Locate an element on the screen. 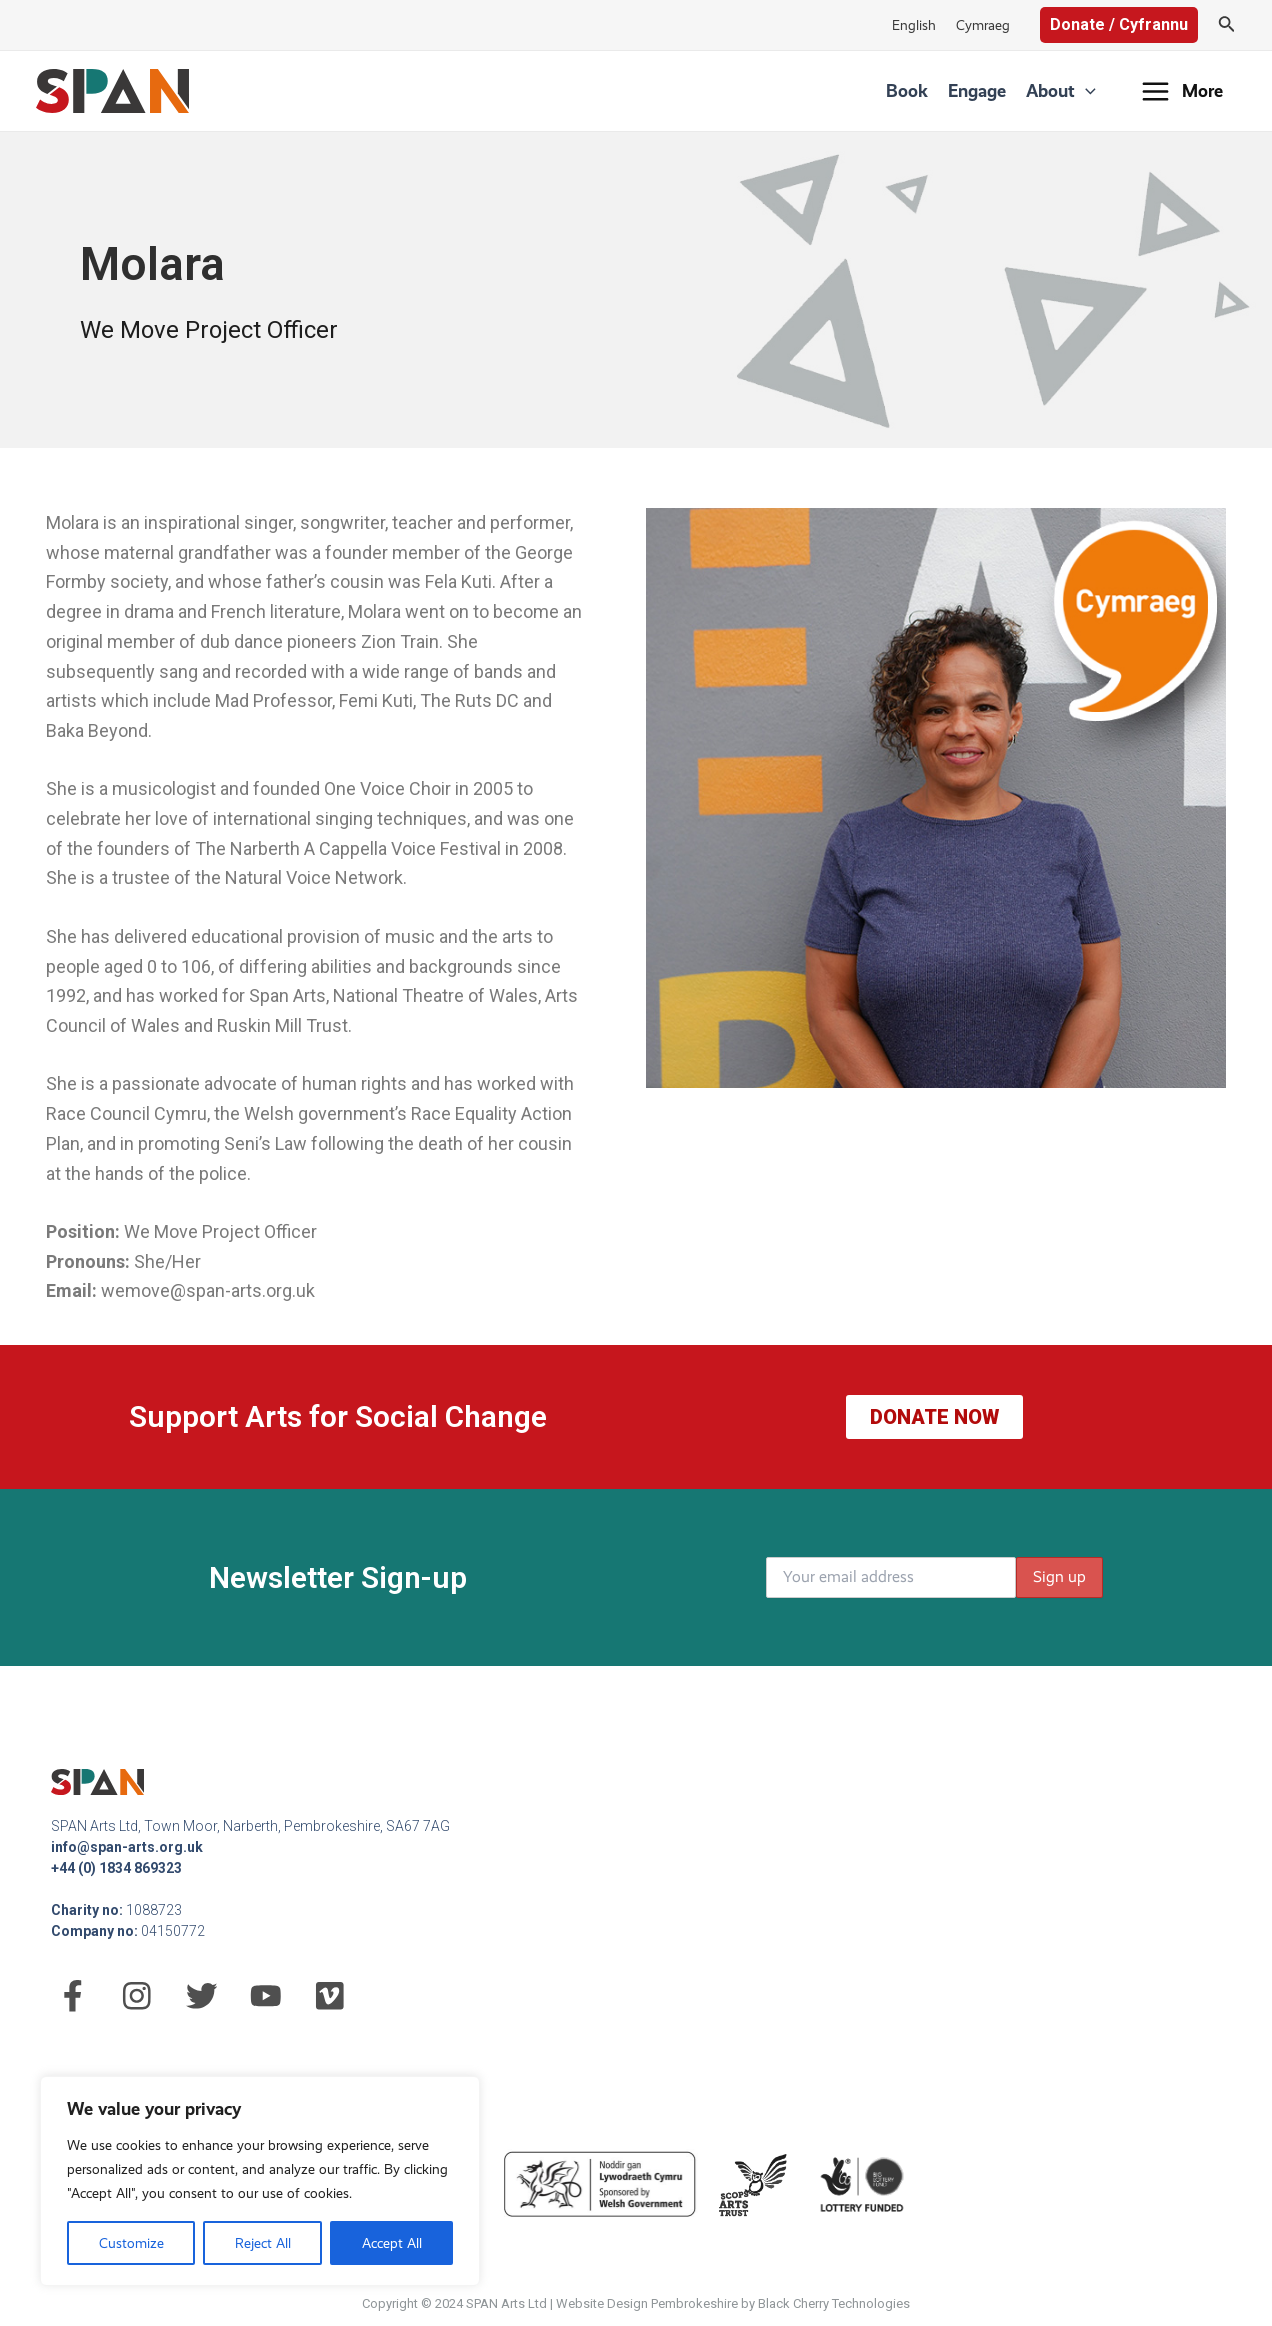 The image size is (1272, 2326). Reject All is located at coordinates (263, 2243).